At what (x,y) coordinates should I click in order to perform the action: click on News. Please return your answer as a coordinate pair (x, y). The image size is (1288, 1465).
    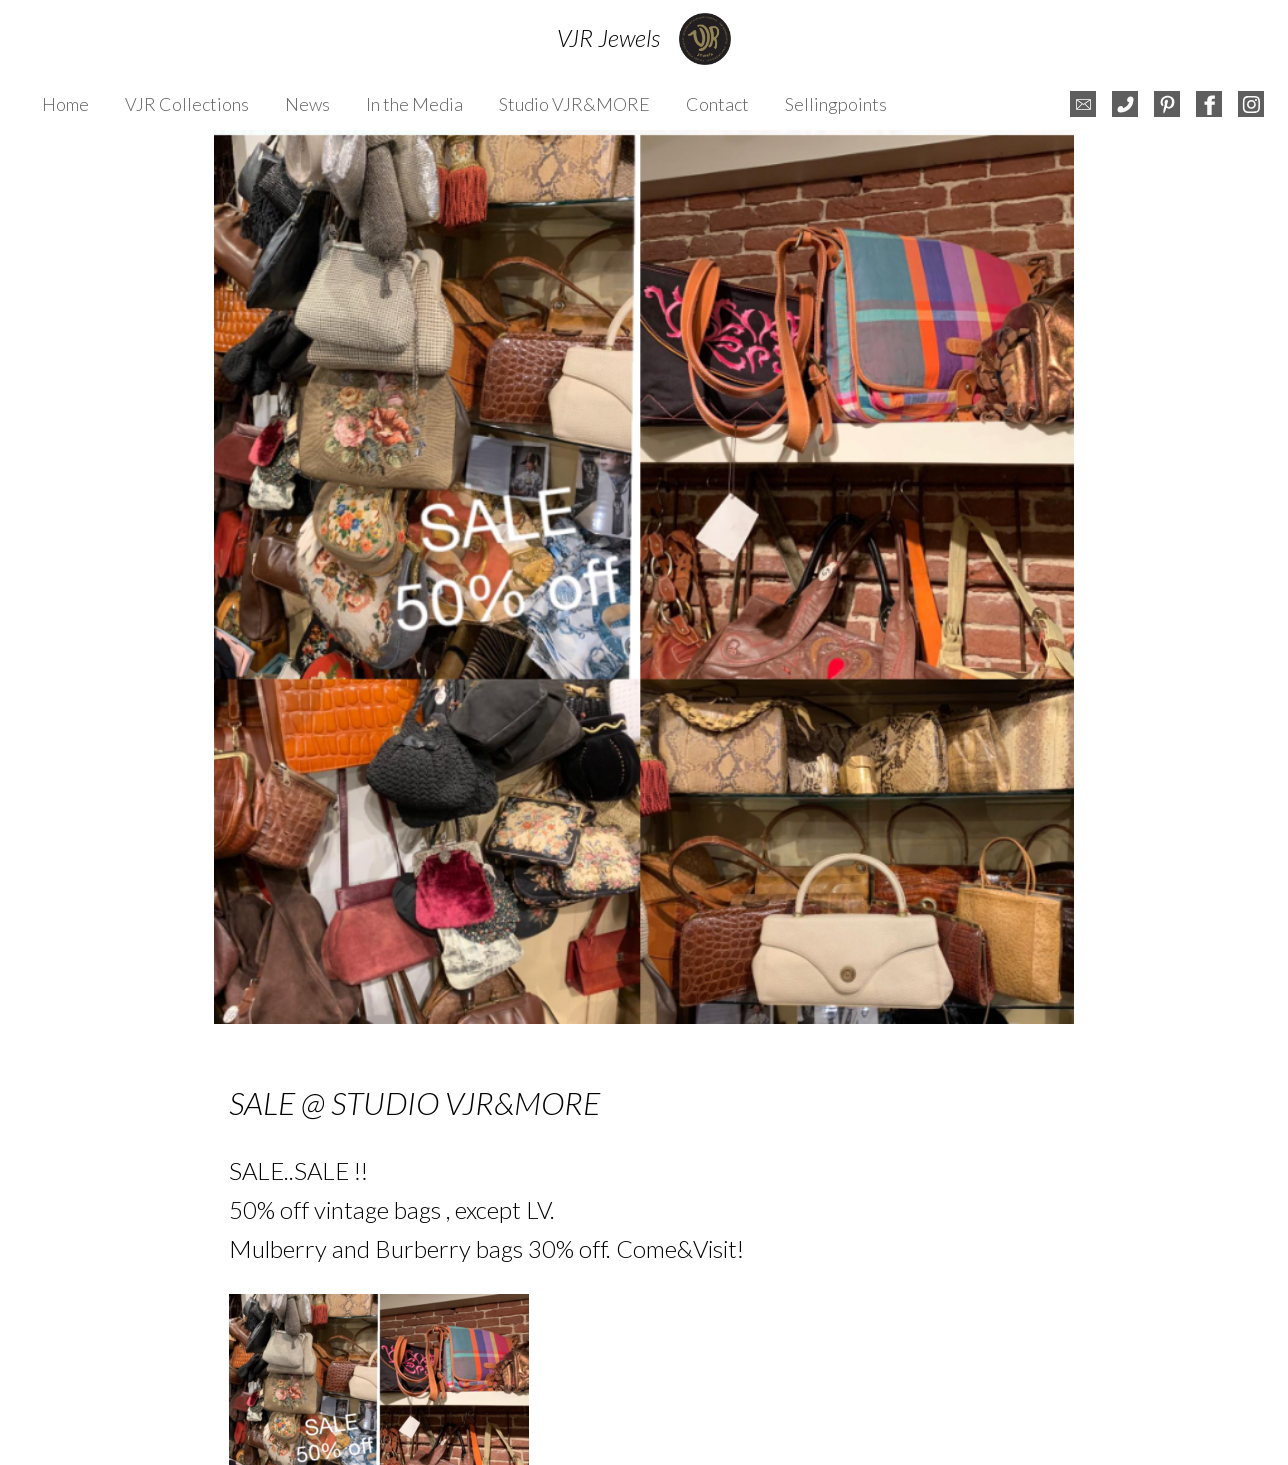
    Looking at the image, I should click on (307, 104).